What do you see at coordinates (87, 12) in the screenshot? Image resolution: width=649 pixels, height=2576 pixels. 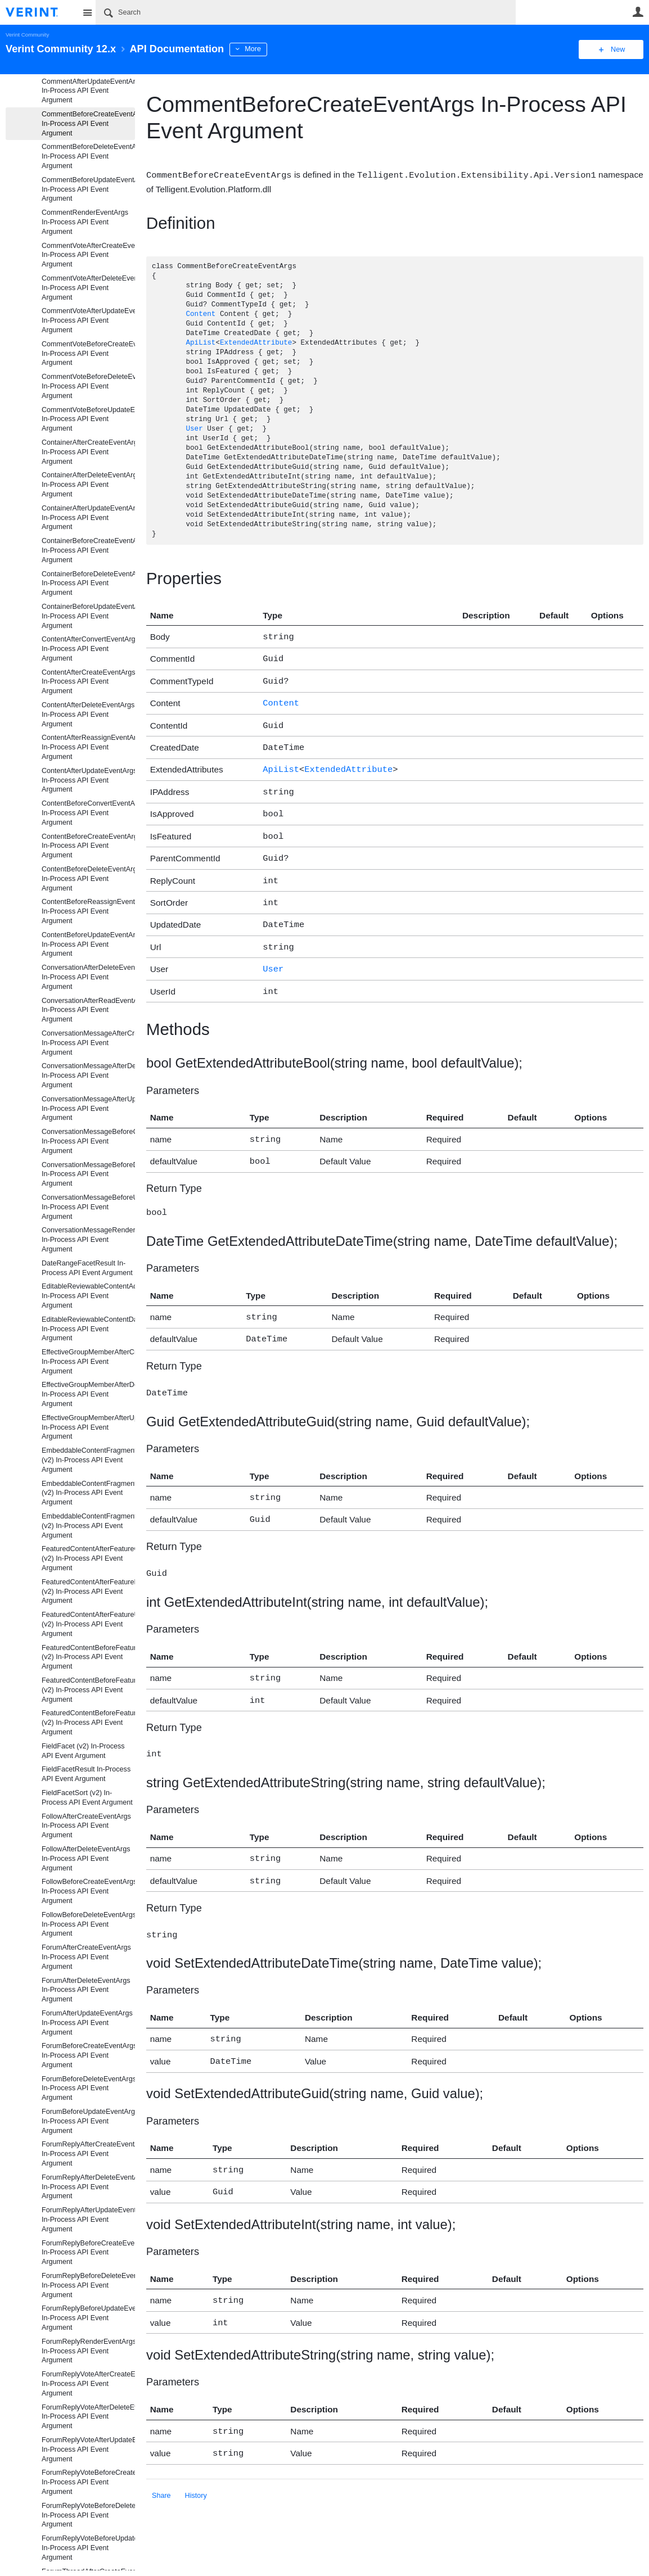 I see `Site` at bounding box center [87, 12].